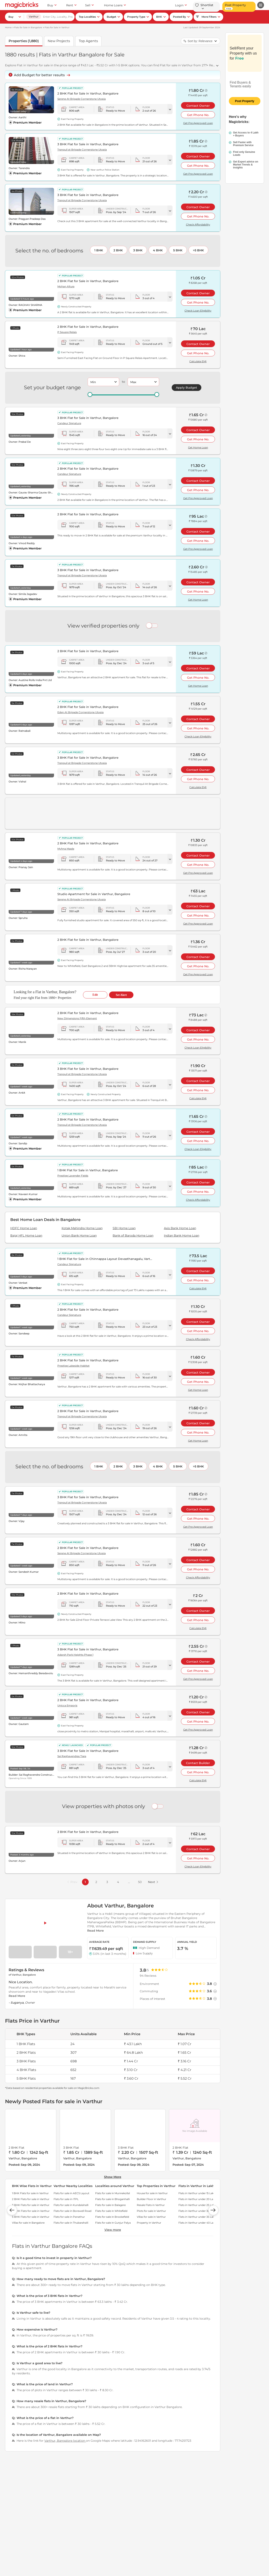 The height and width of the screenshot is (2576, 269). What do you see at coordinates (118, 1882) in the screenshot?
I see `4 [button]` at bounding box center [118, 1882].